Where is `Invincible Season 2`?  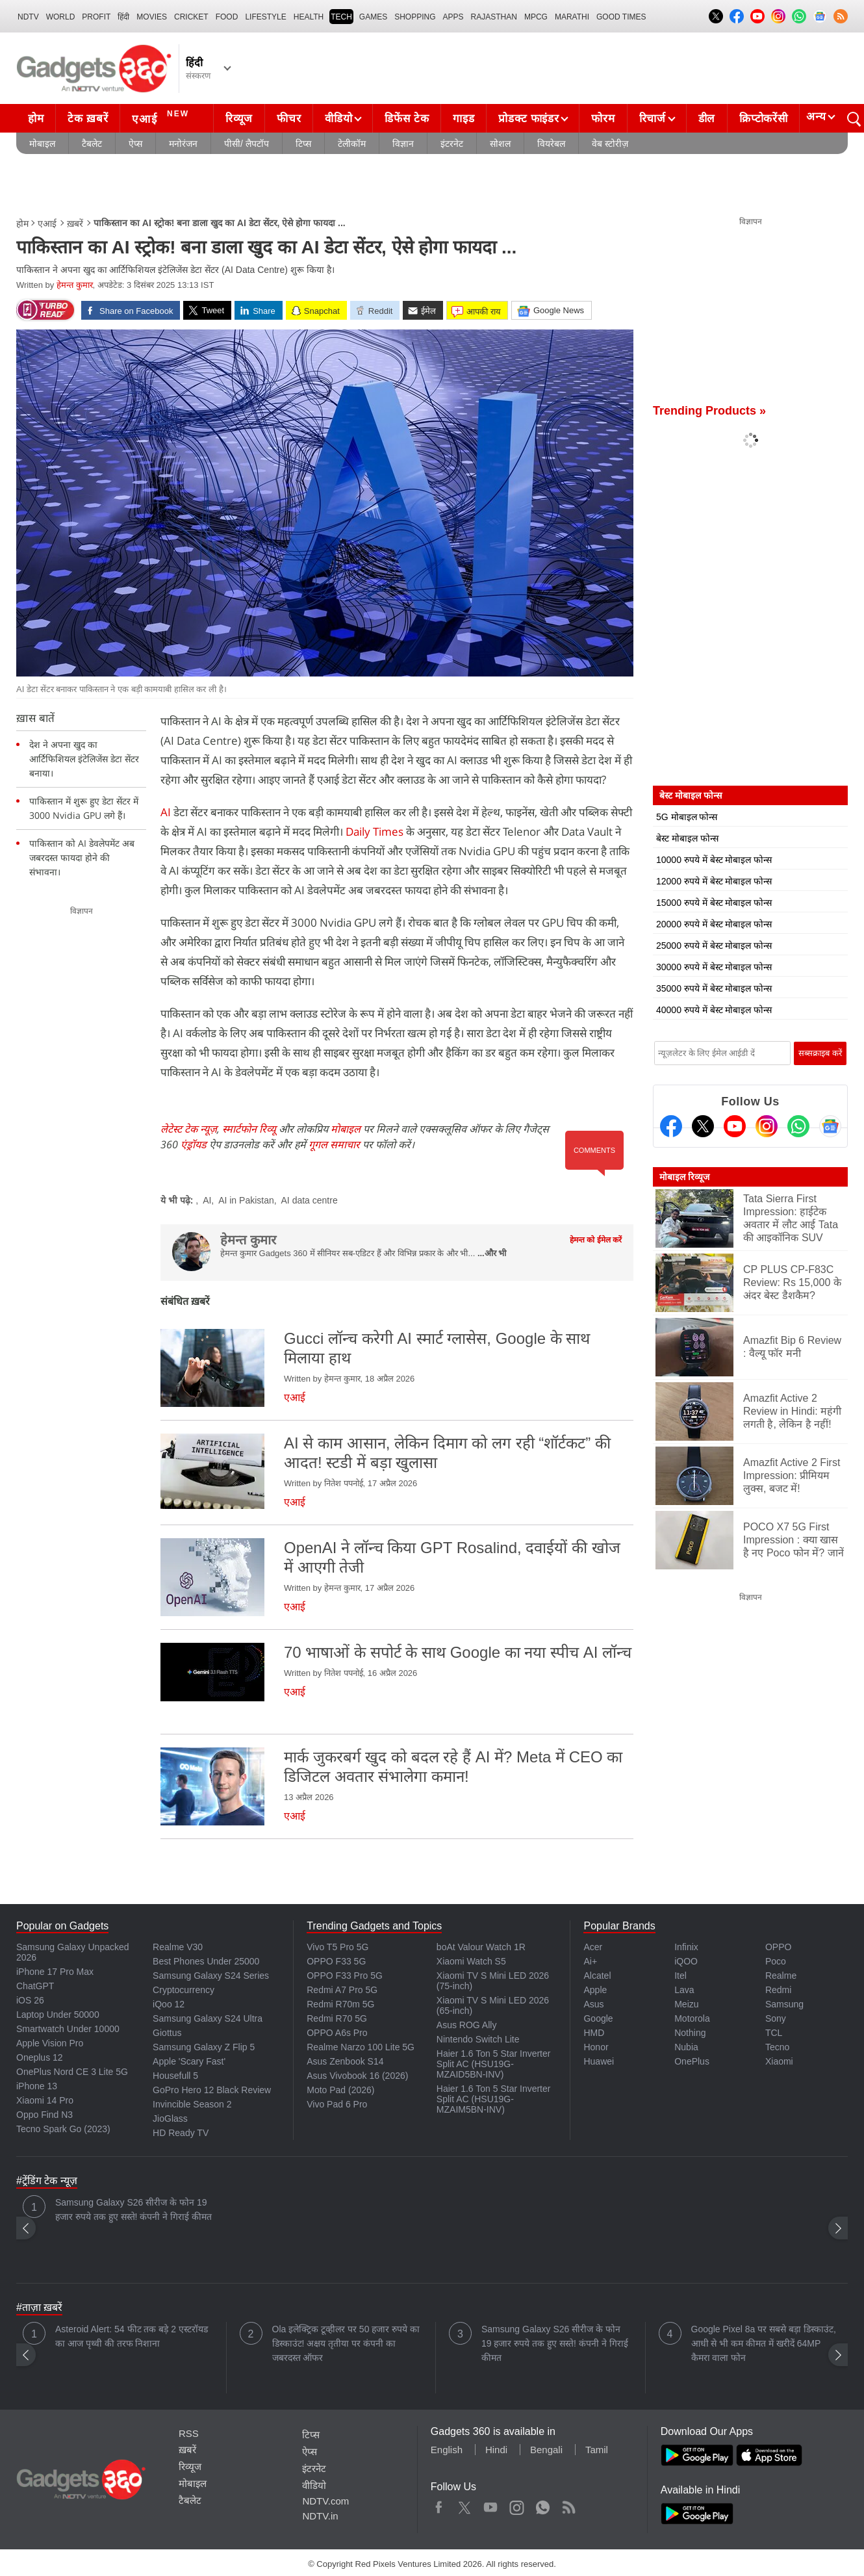
Invincible Season 2 is located at coordinates (192, 2104).